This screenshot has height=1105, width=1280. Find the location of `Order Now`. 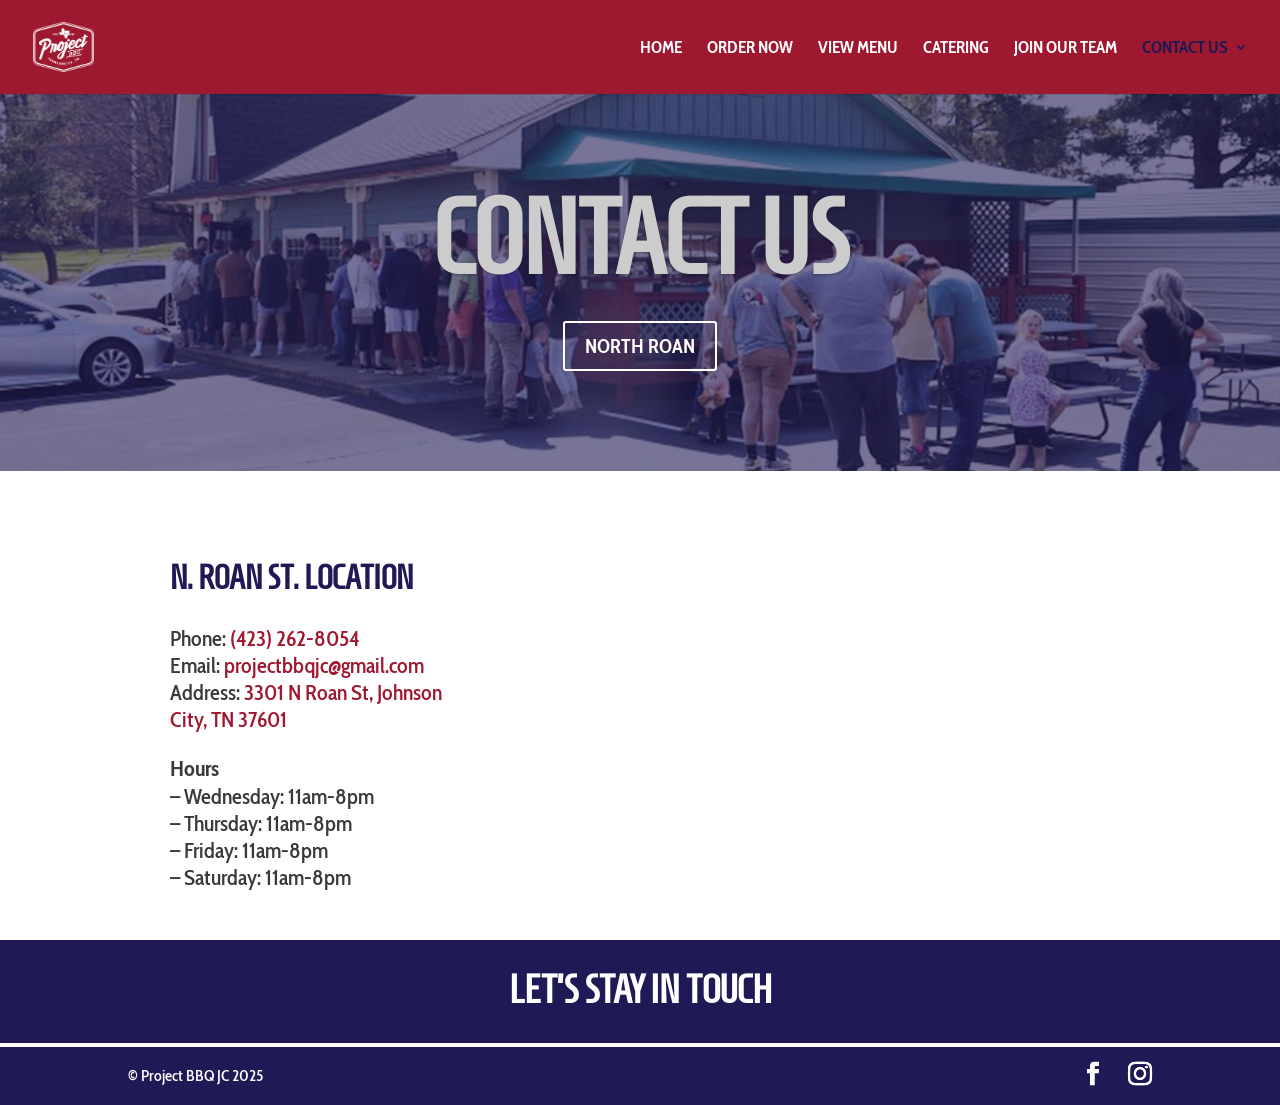

Order Now is located at coordinates (750, 48).